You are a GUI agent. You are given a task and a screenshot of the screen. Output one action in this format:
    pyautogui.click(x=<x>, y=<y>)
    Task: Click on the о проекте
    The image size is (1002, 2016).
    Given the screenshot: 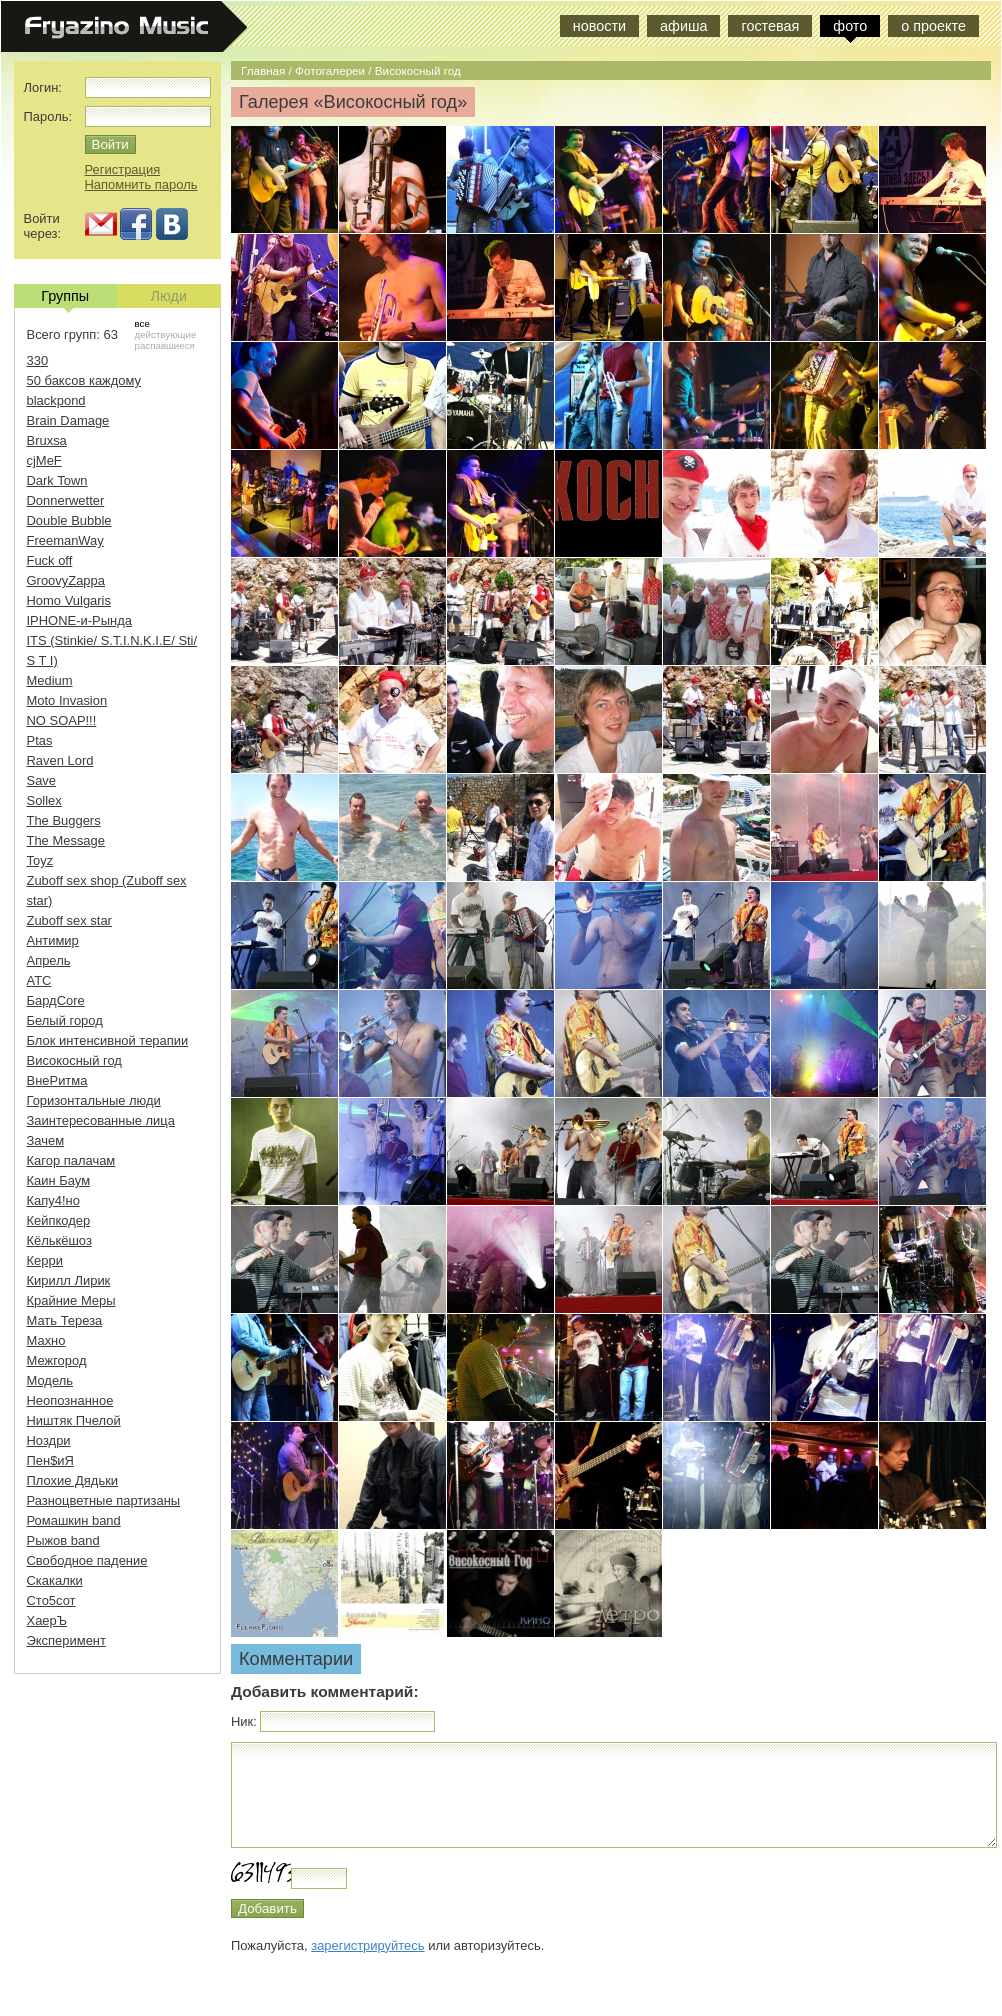 What is the action you would take?
    pyautogui.click(x=933, y=26)
    